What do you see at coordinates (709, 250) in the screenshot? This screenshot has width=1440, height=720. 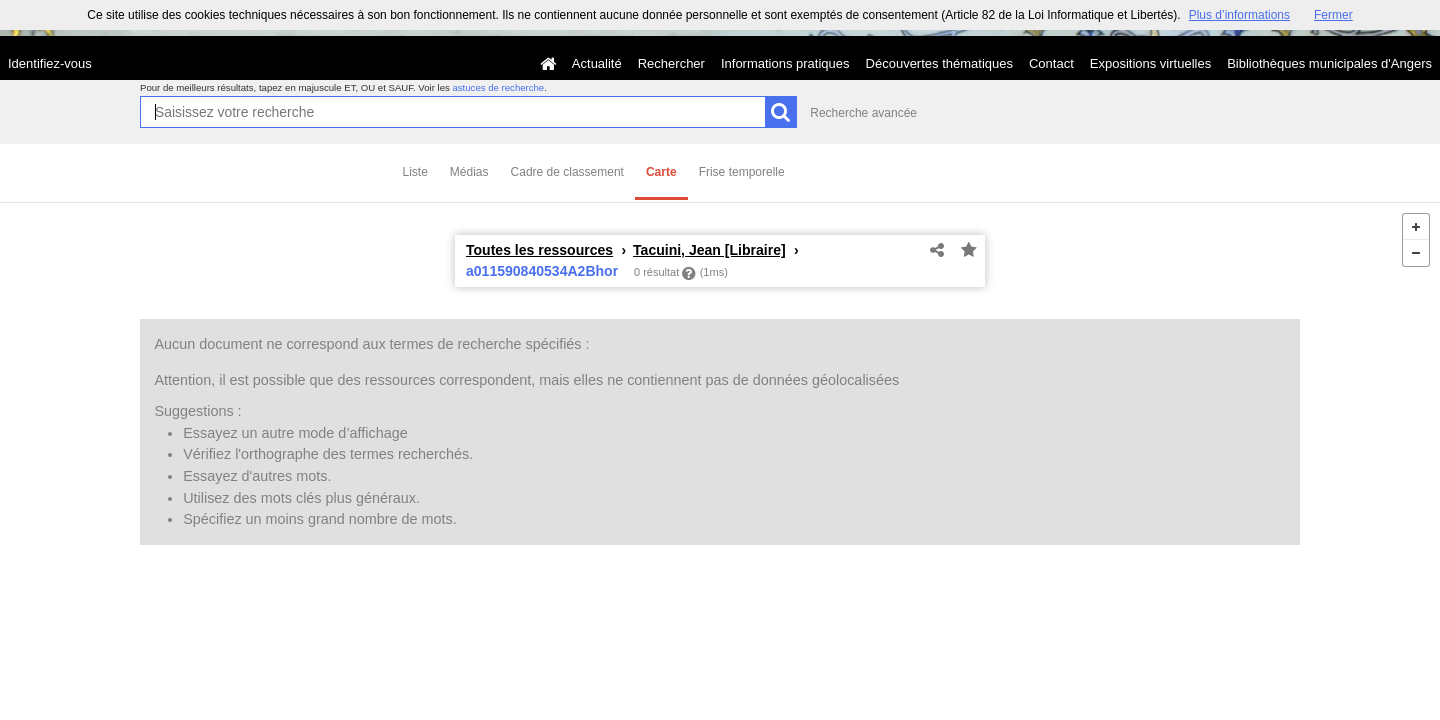 I see `Tacuini, Jean [Libraire]` at bounding box center [709, 250].